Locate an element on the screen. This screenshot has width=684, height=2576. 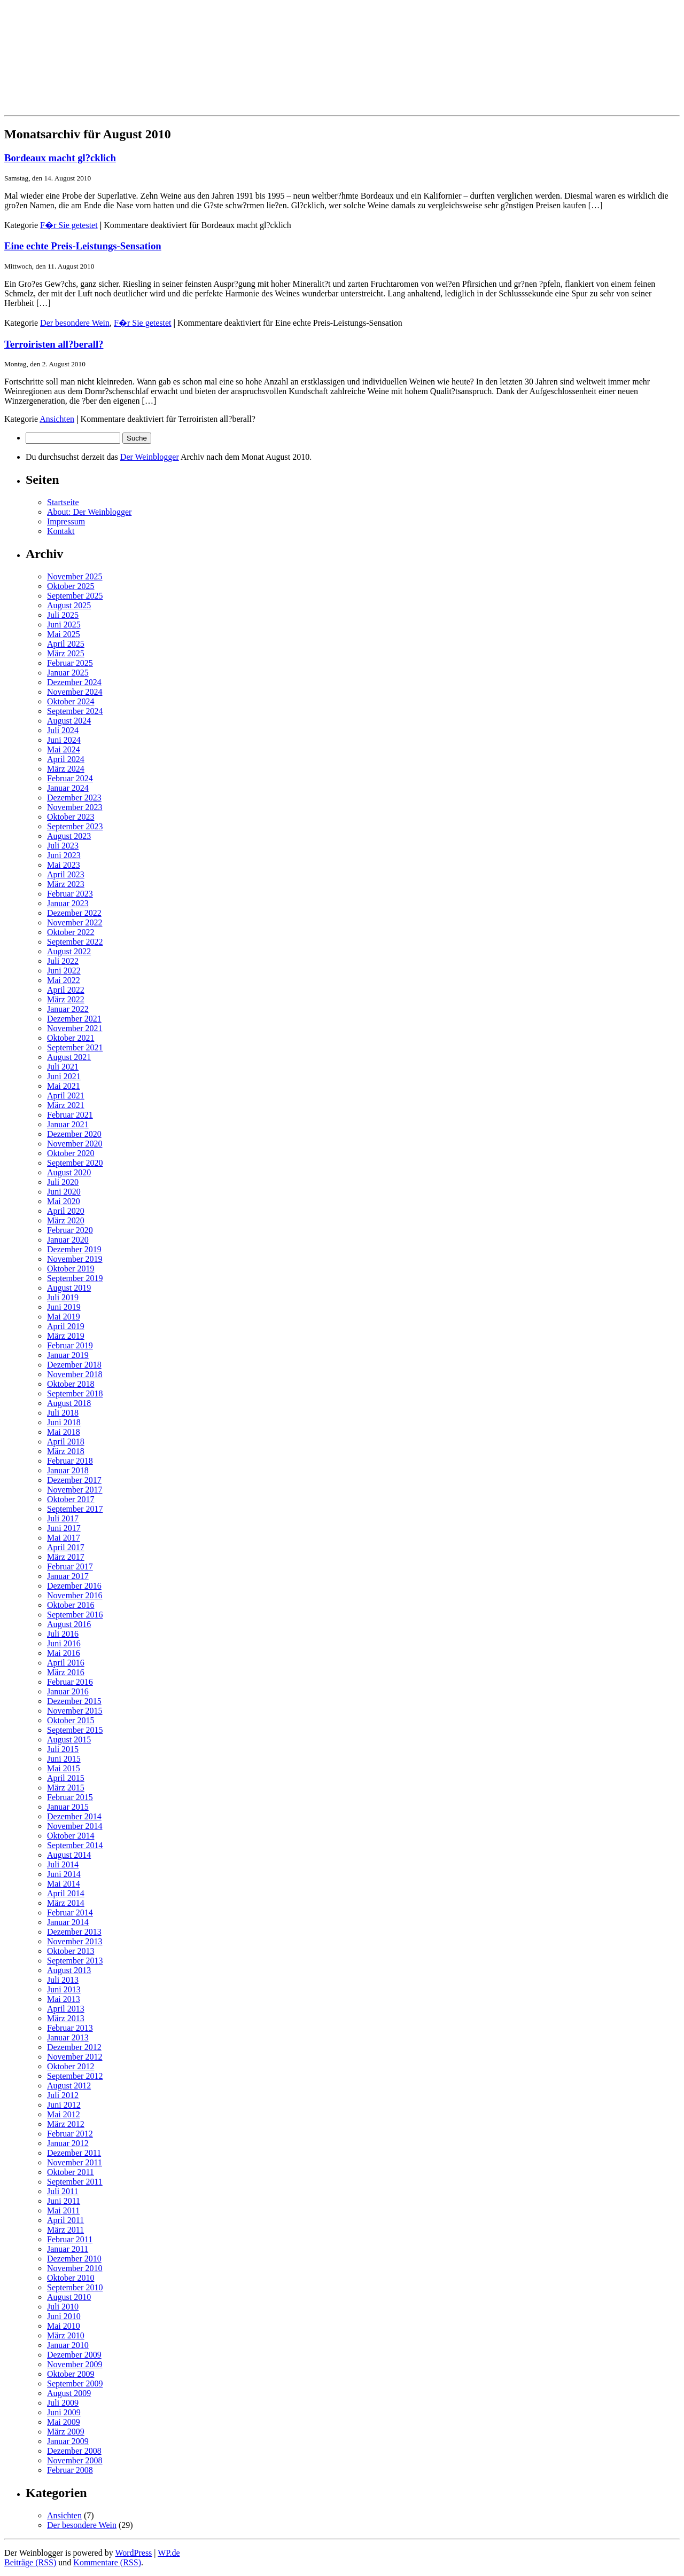
Dezember 2008 is located at coordinates (74, 2450).